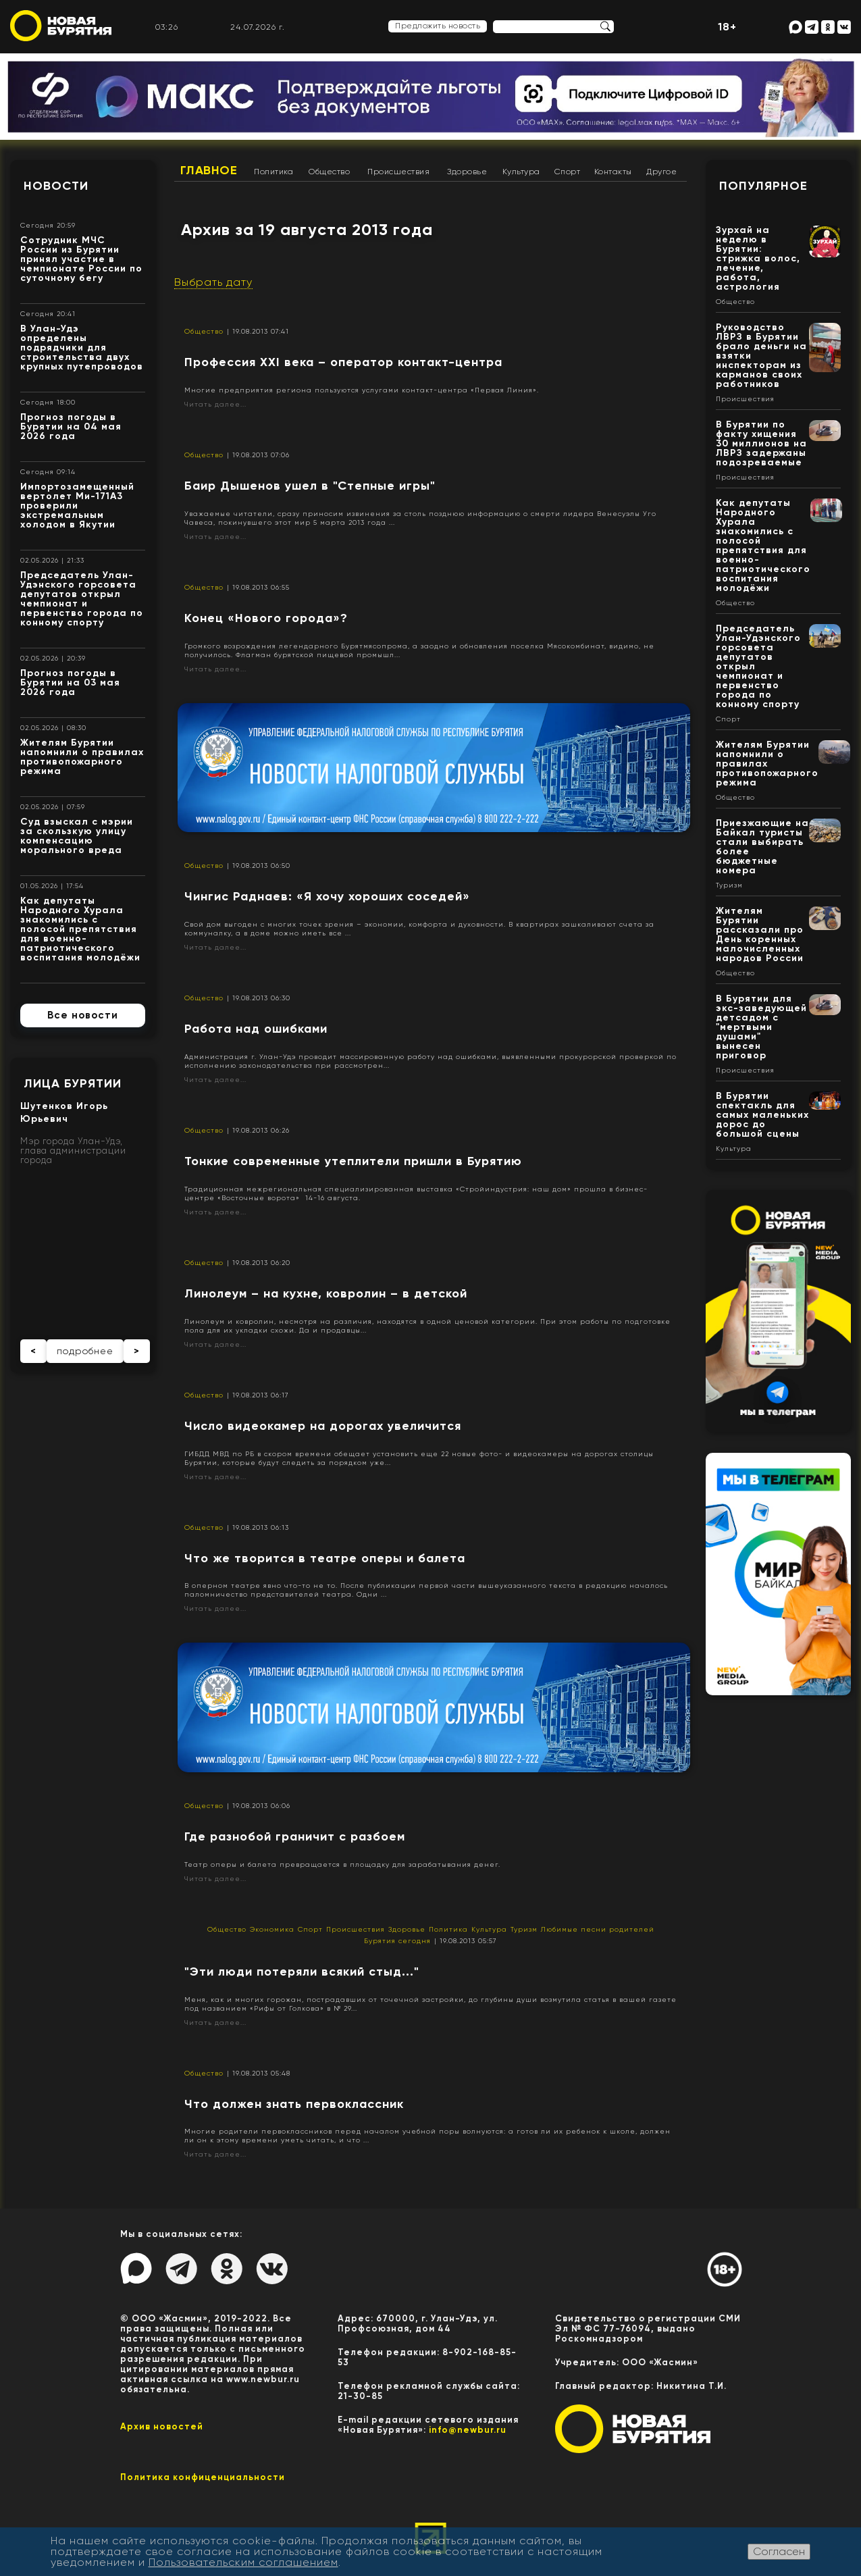 Image resolution: width=861 pixels, height=2576 pixels. I want to click on "Эти люди потеряли всякий стыд...", so click(301, 1971).